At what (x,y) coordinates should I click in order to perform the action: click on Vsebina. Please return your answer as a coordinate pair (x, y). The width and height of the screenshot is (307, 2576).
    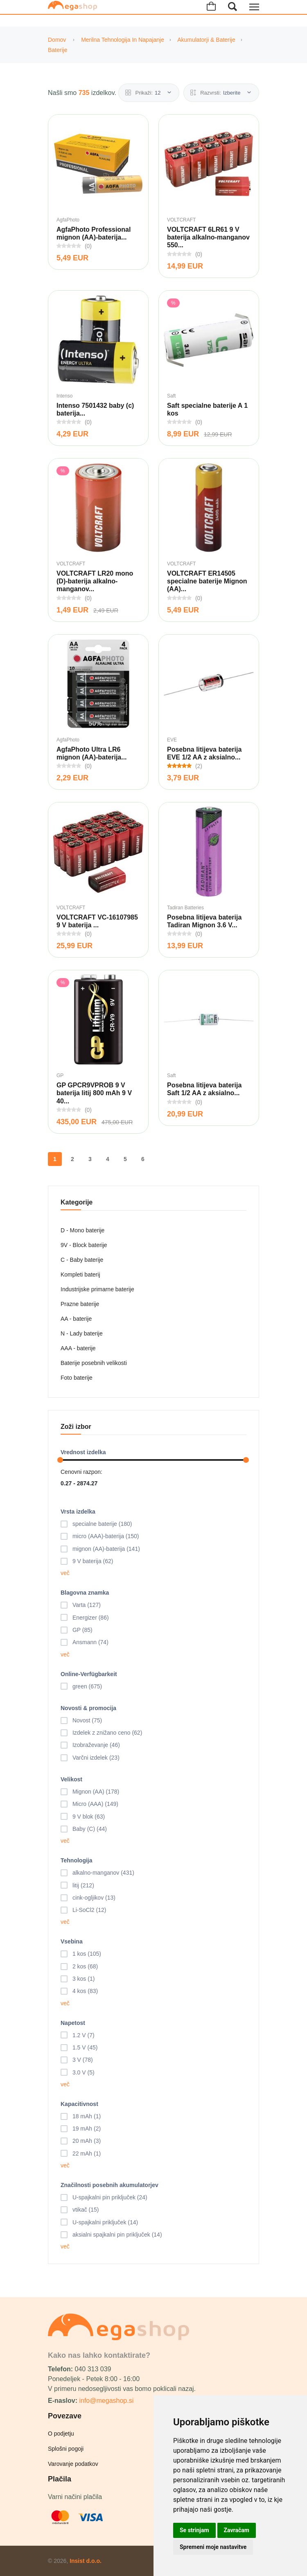
    Looking at the image, I should click on (72, 1941).